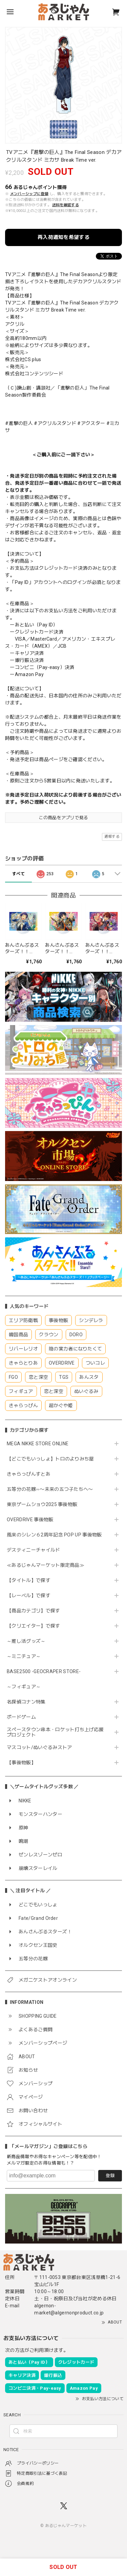 The height and width of the screenshot is (2576, 127). Describe the element at coordinates (53, 1458) in the screenshot. I see `【どこでもいっしょ】トロのよりみち屋` at that location.